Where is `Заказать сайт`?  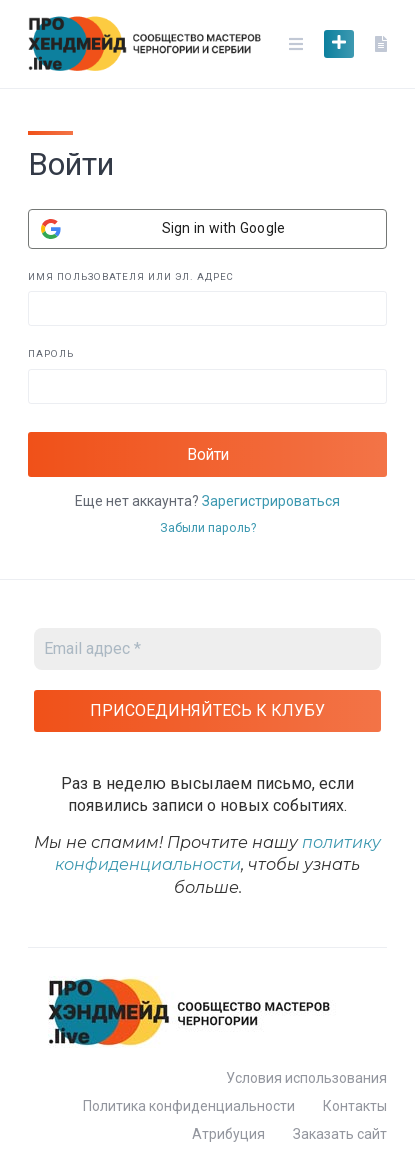 Заказать сайт is located at coordinates (340, 1134).